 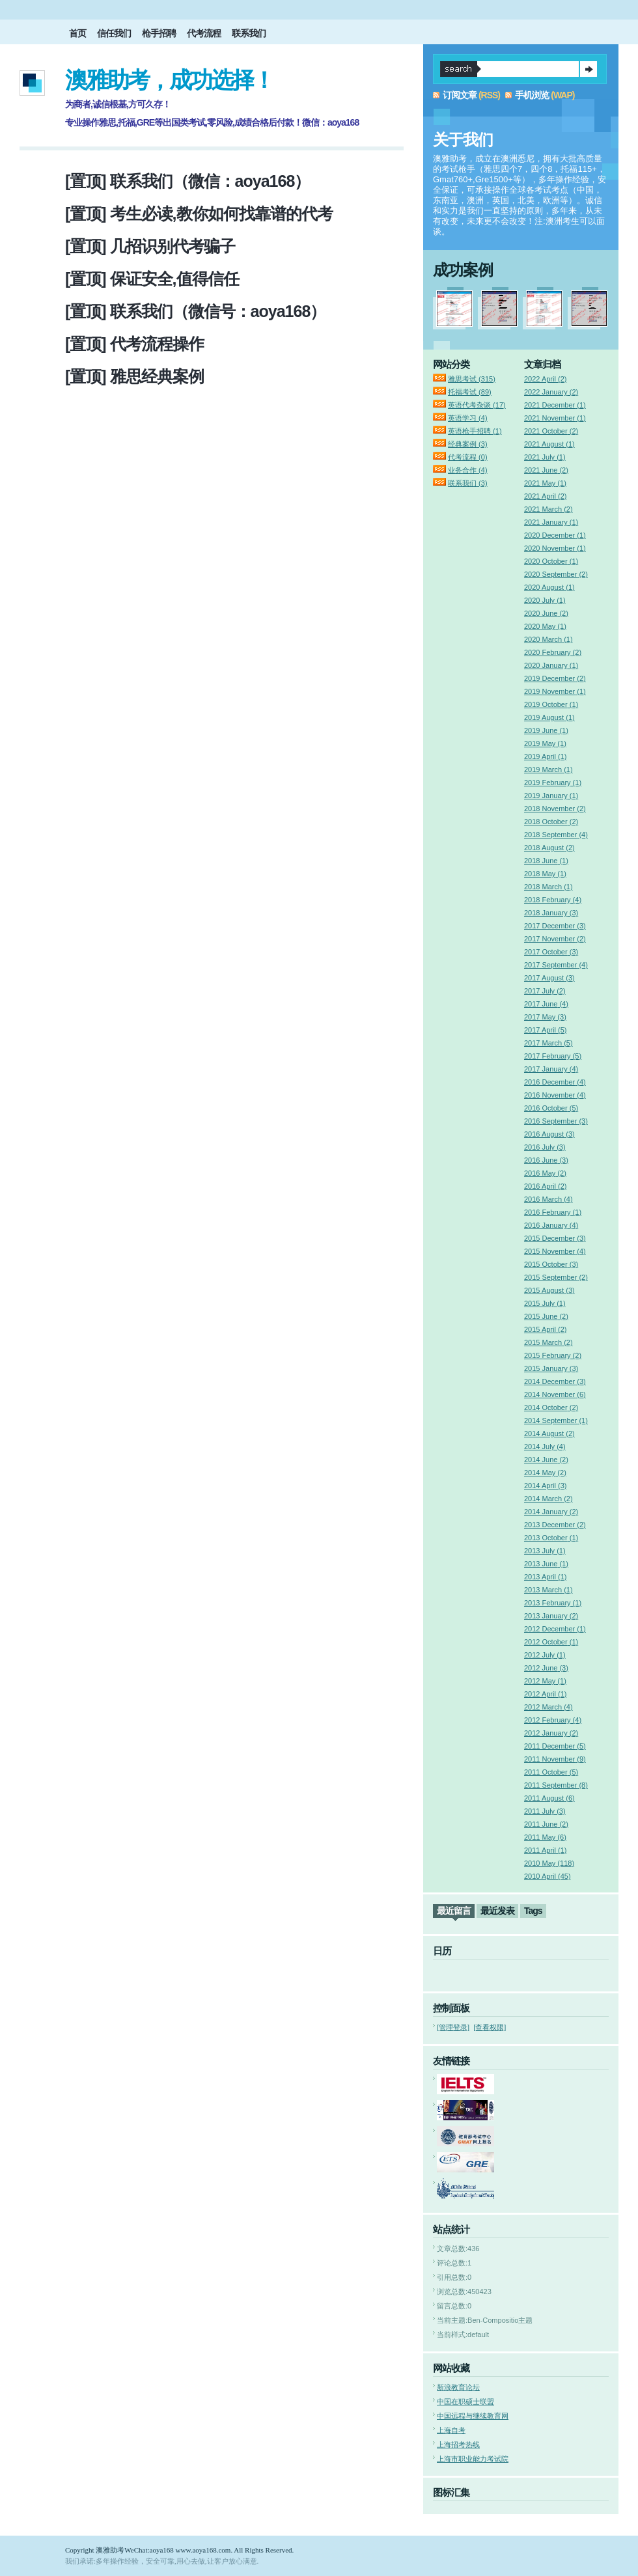 I want to click on 2018 May, so click(x=545, y=874).